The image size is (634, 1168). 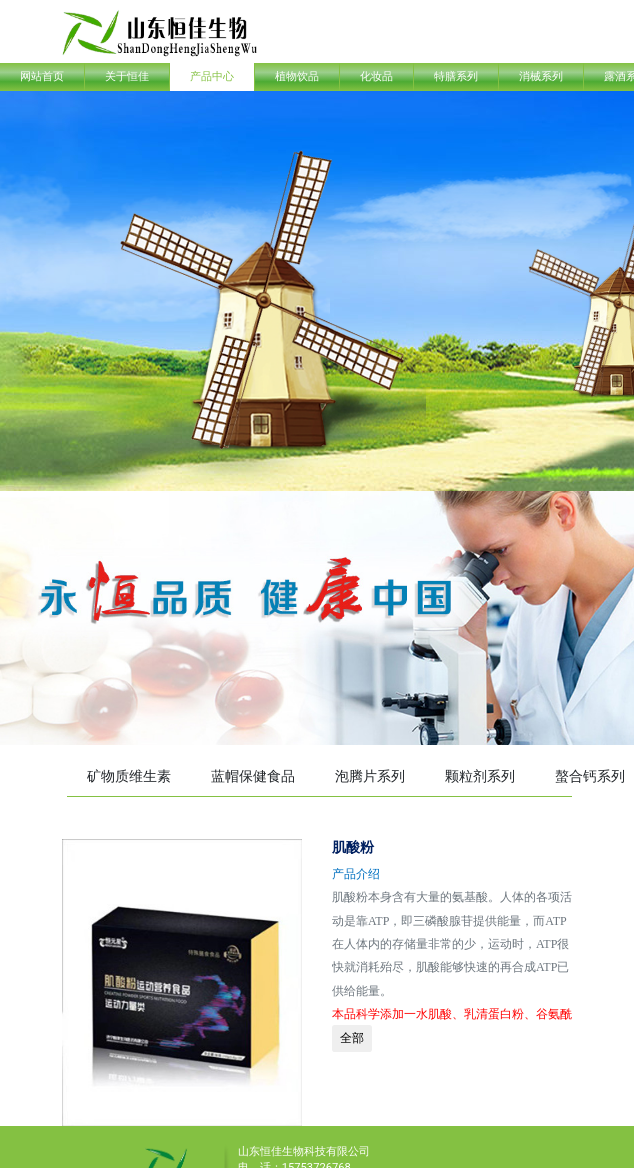 What do you see at coordinates (297, 76) in the screenshot?
I see `植物饮品` at bounding box center [297, 76].